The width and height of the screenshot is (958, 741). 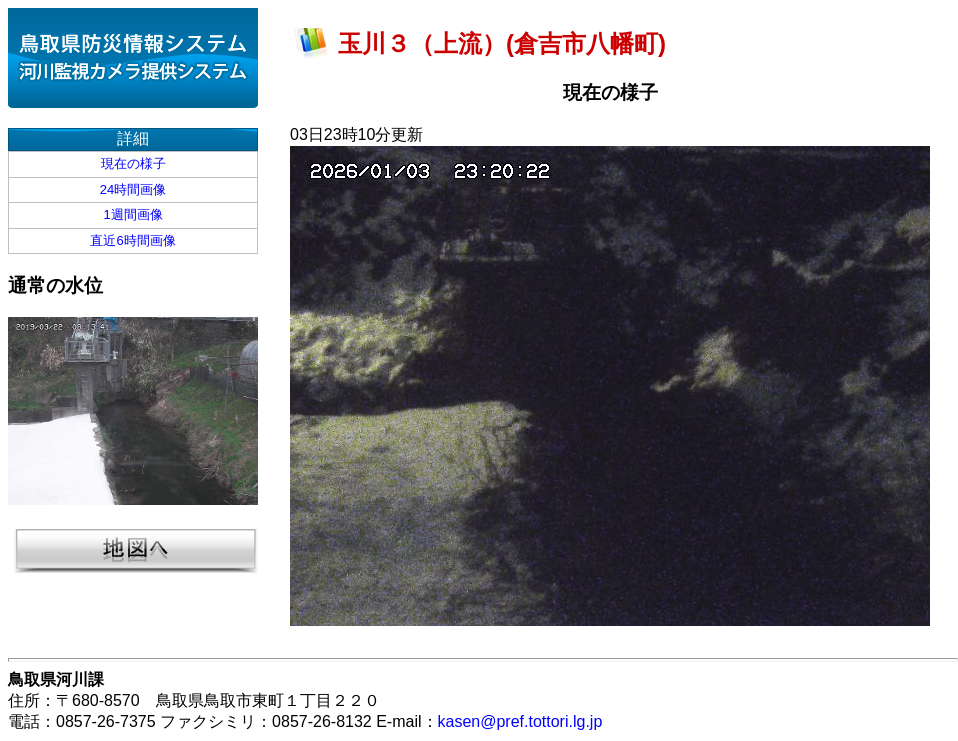 I want to click on 1週間画像, so click(x=132, y=214).